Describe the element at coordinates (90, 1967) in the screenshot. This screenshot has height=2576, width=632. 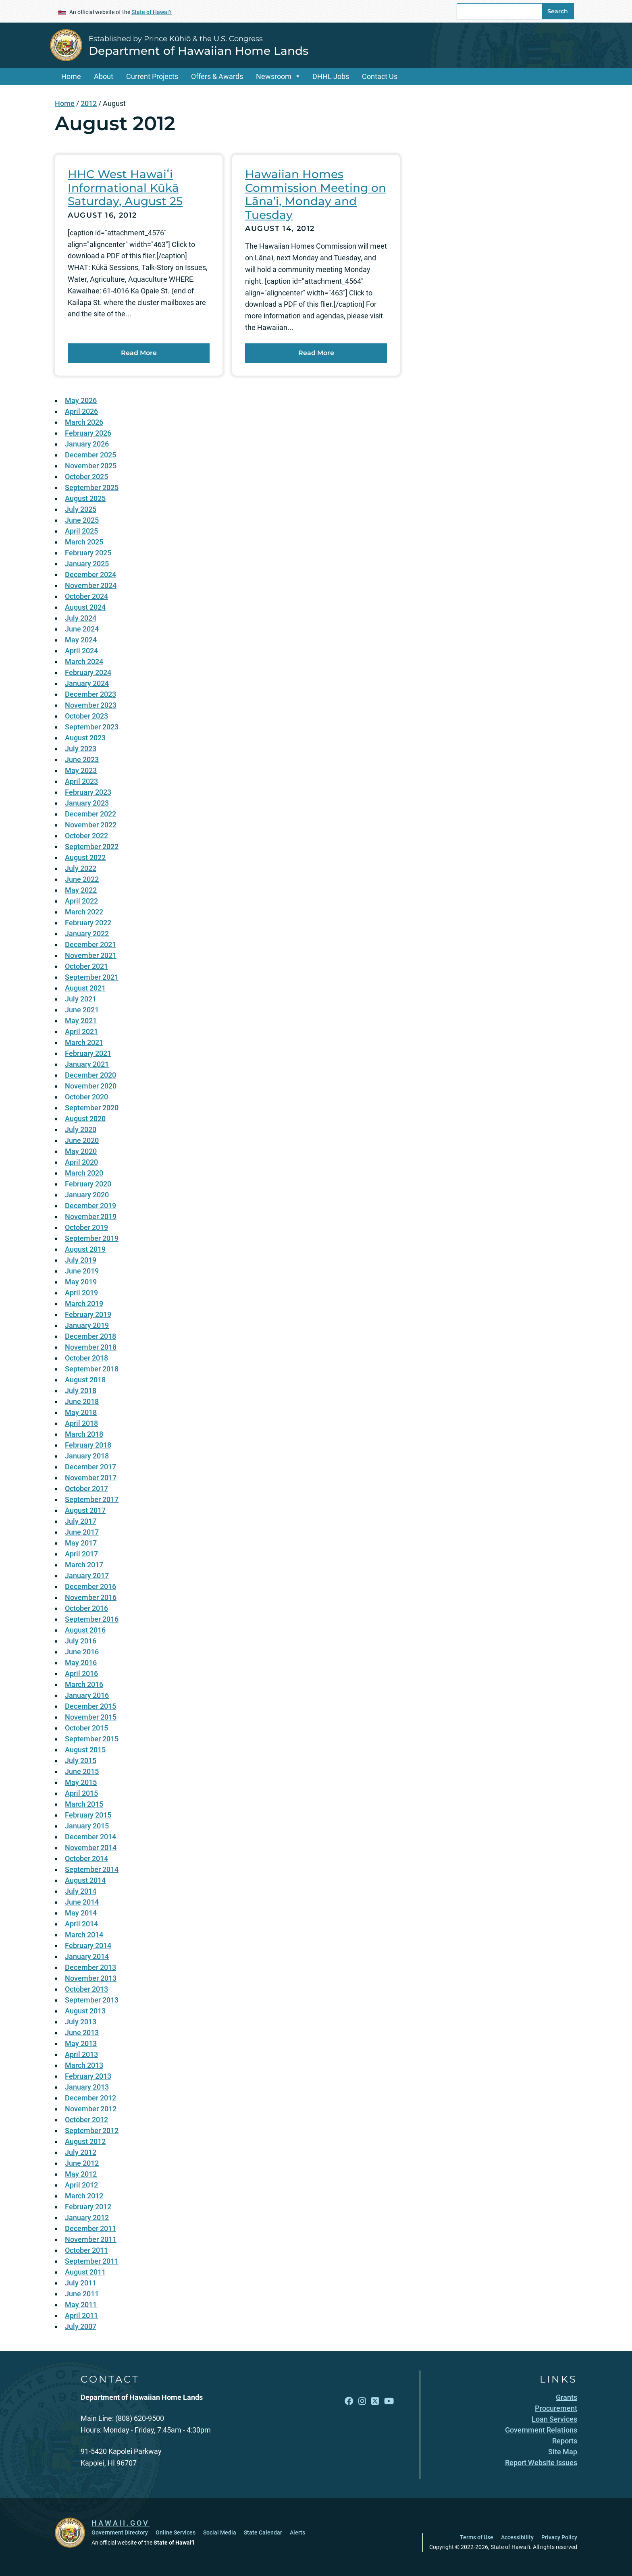
I see `December 2013` at that location.